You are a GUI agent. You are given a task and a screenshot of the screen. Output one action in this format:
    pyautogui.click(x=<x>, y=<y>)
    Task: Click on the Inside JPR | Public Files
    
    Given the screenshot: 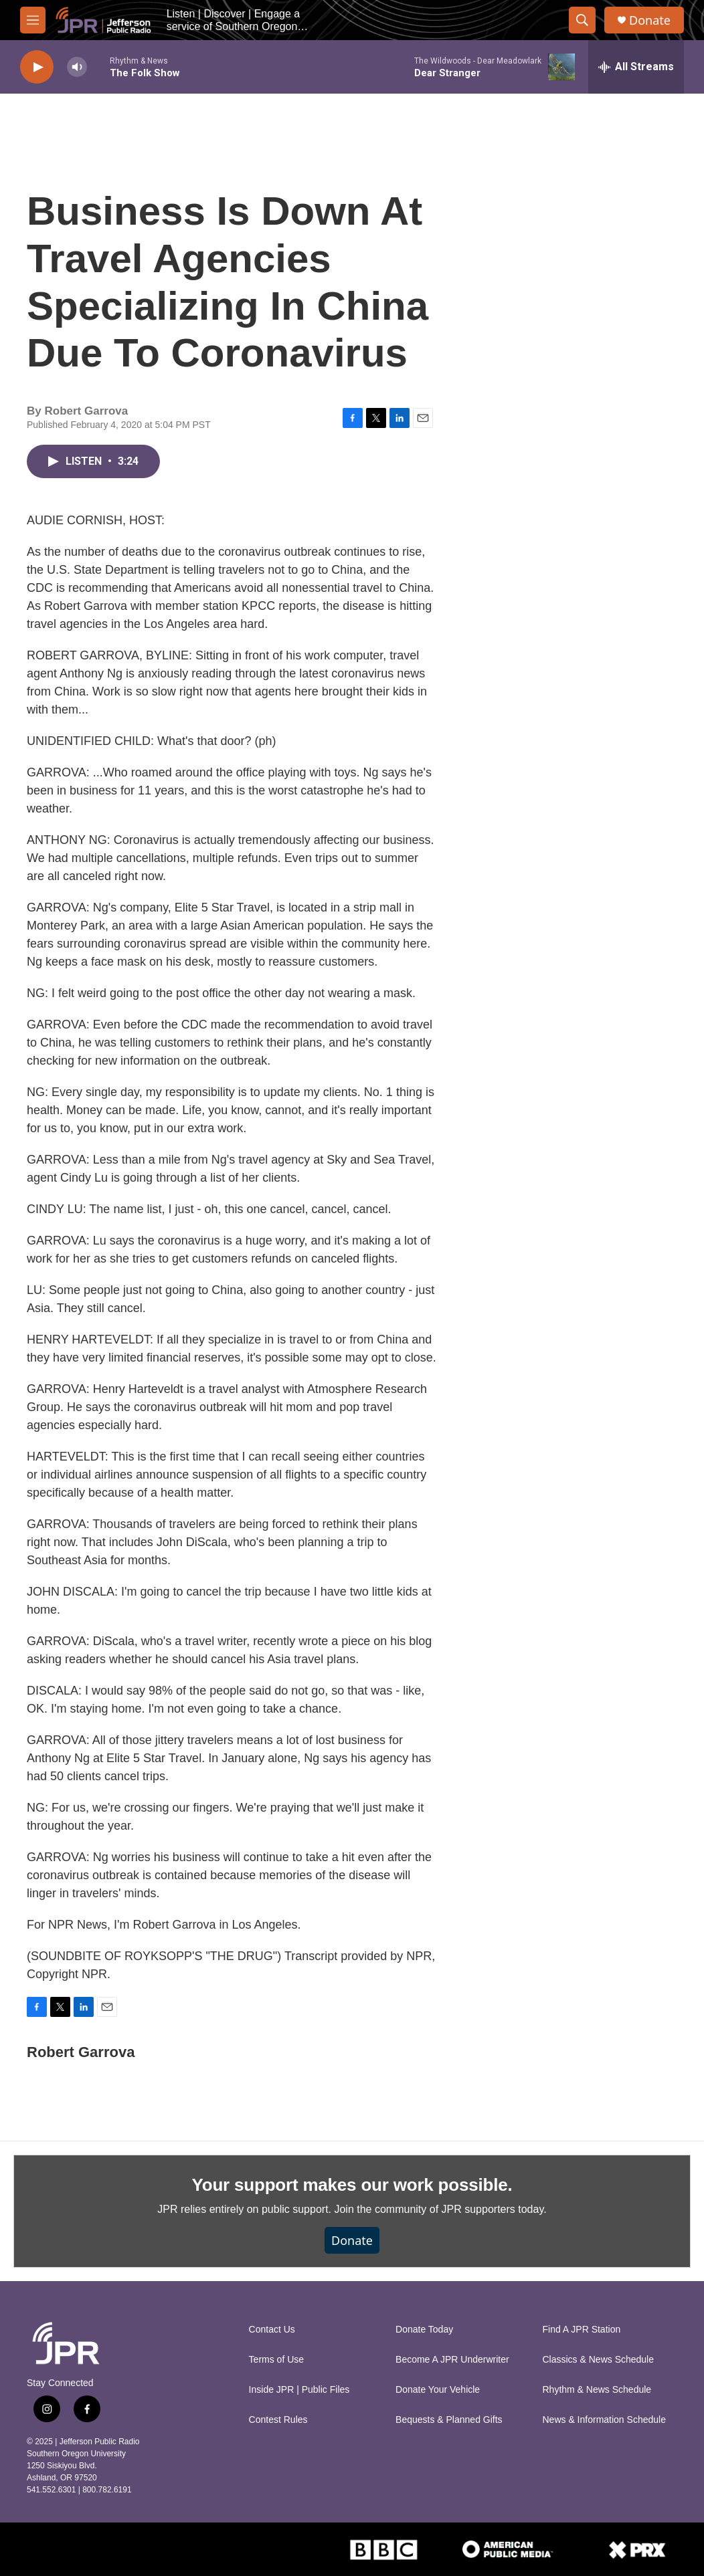 What is the action you would take?
    pyautogui.click(x=299, y=2390)
    